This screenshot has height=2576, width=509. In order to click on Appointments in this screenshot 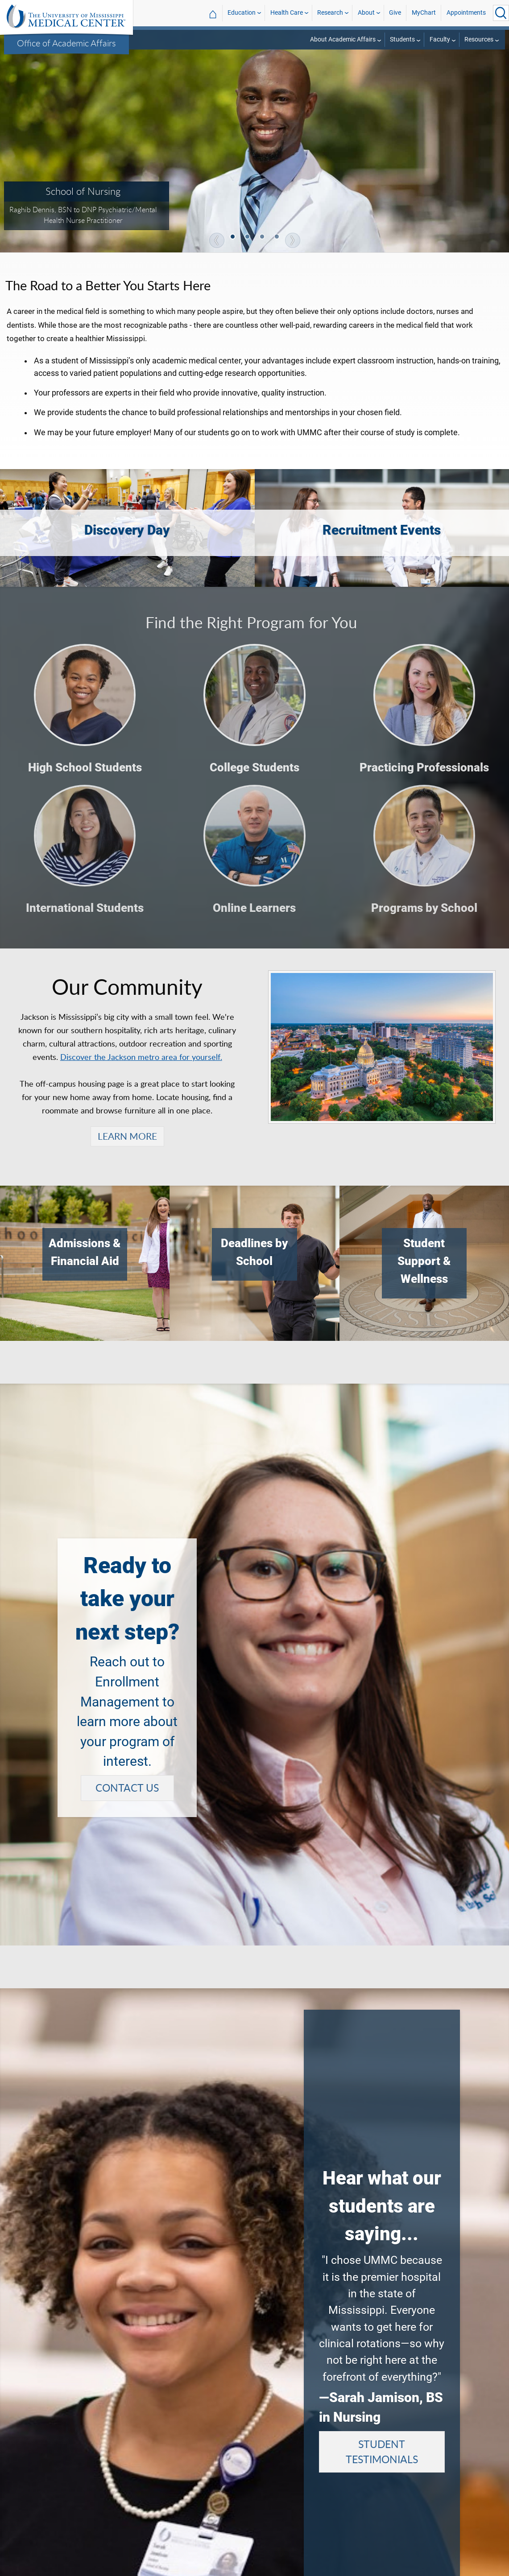, I will do `click(466, 12)`.